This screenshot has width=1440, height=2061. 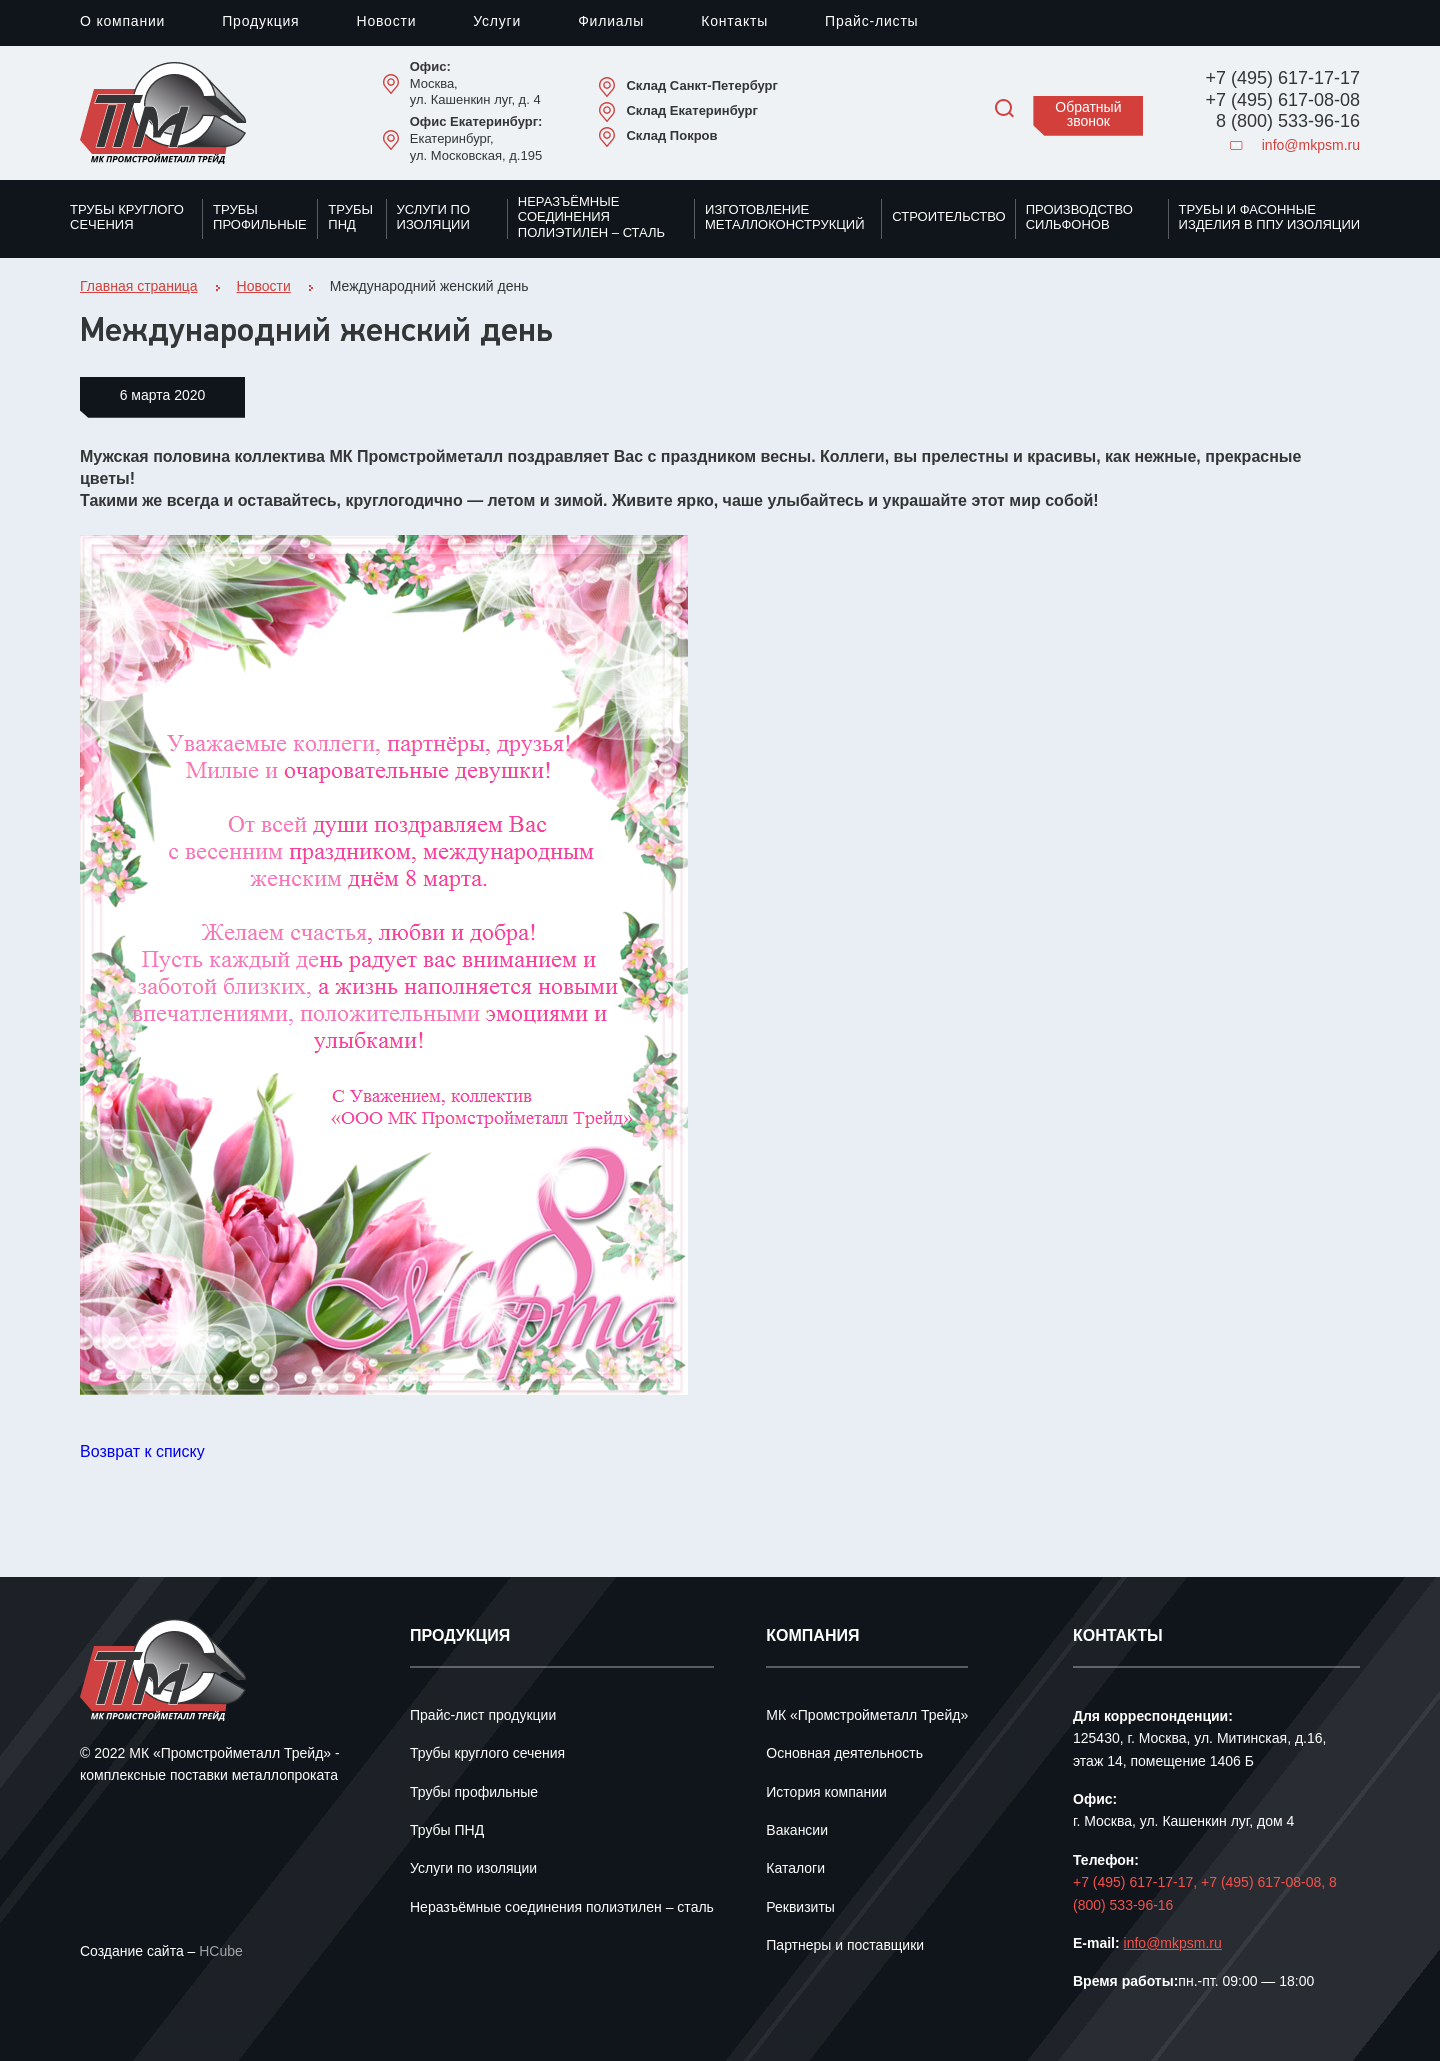 What do you see at coordinates (795, 1869) in the screenshot?
I see `Каталоги` at bounding box center [795, 1869].